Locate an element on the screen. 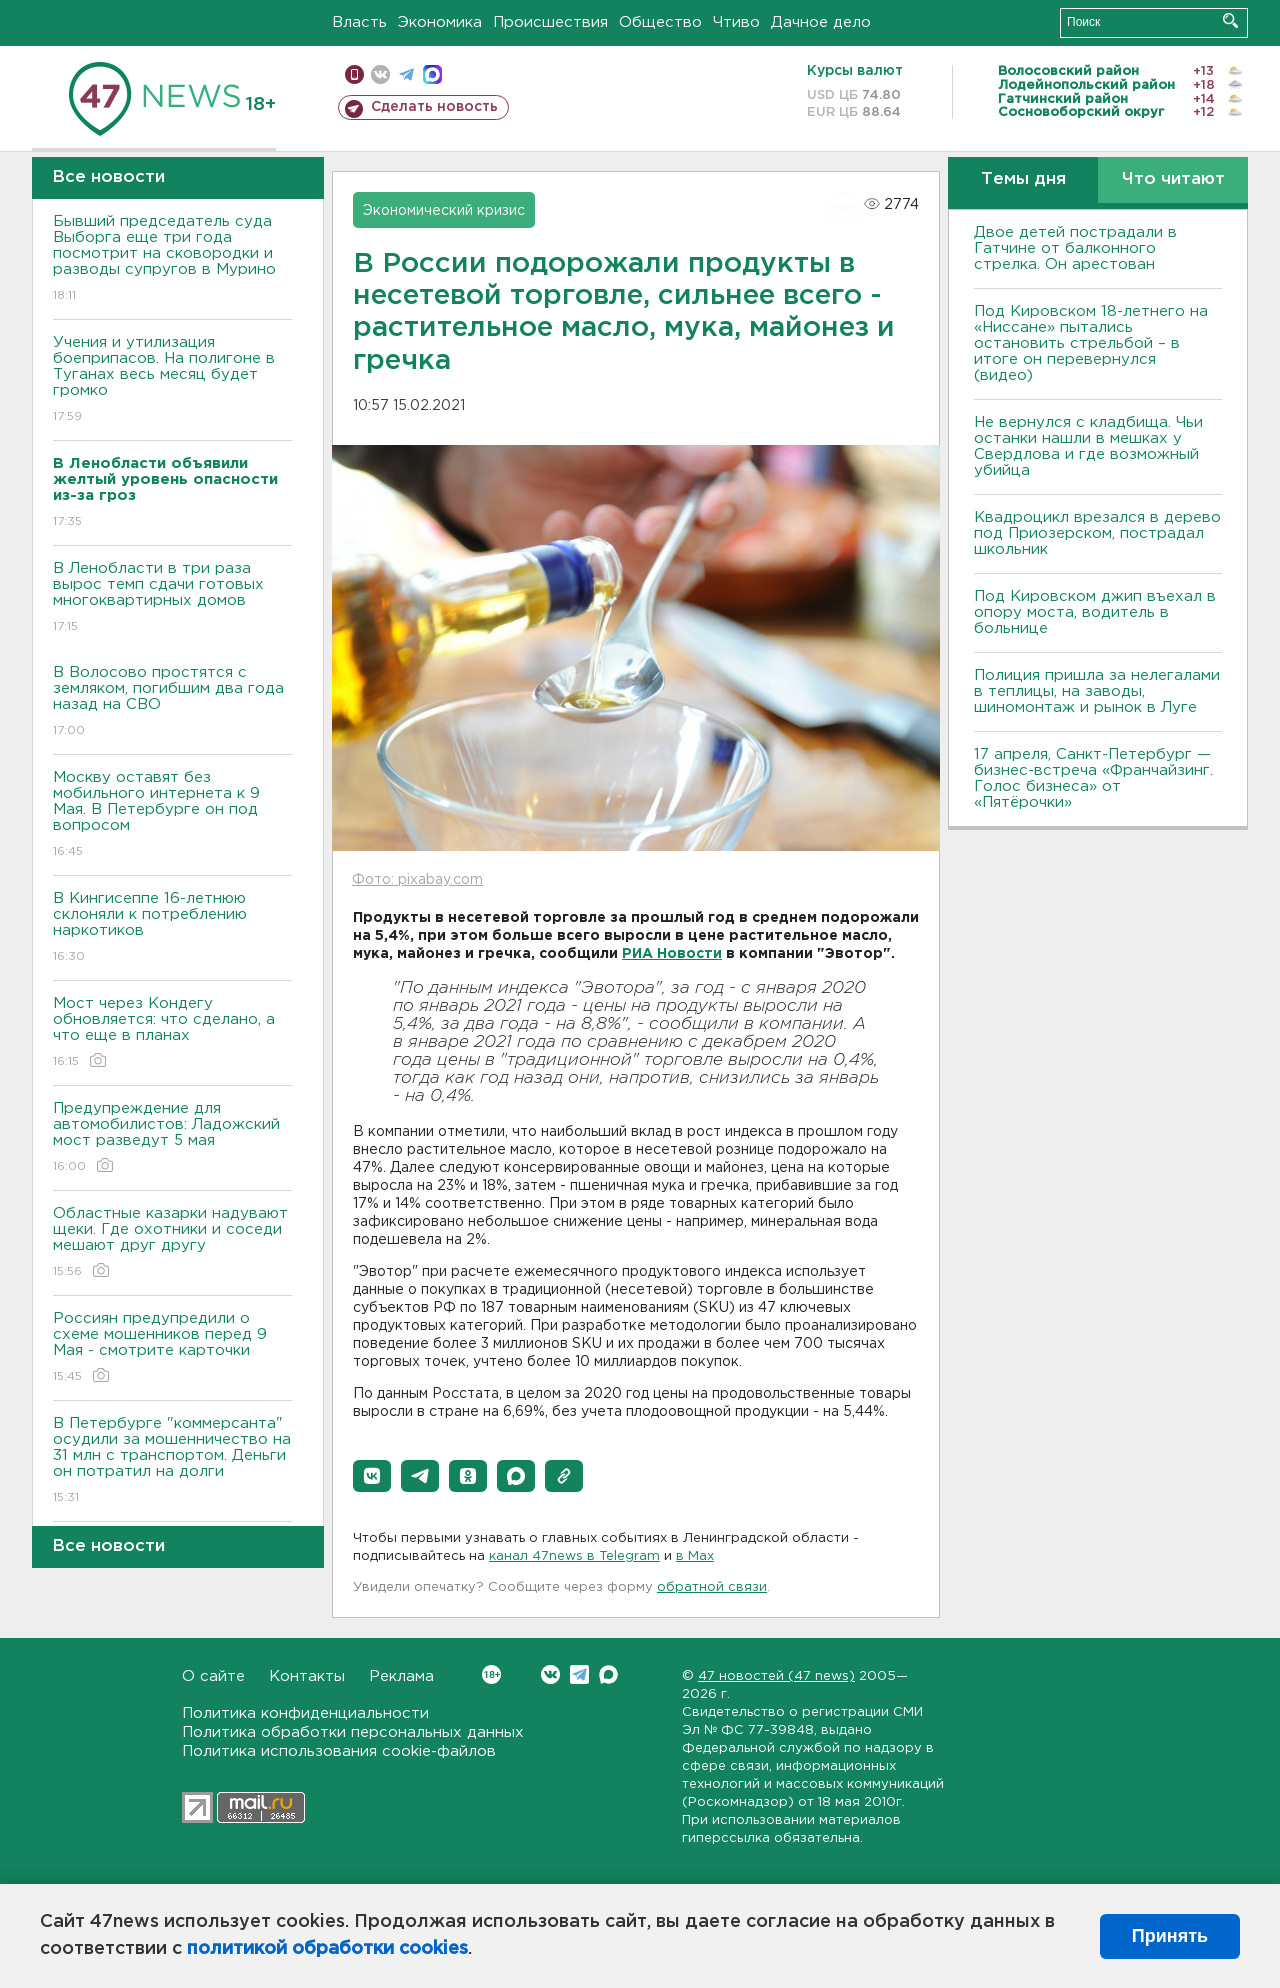  Дачное дело is located at coordinates (821, 22).